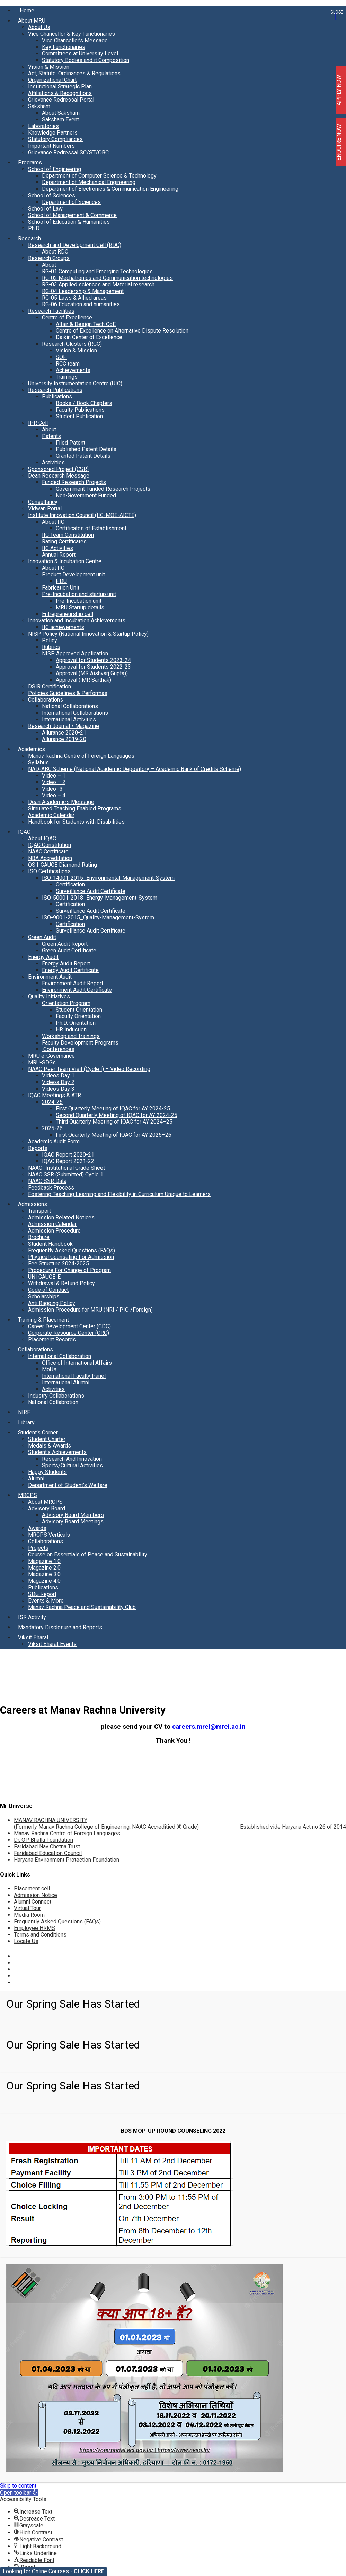 Image resolution: width=346 pixels, height=2576 pixels. Describe the element at coordinates (113, 1108) in the screenshot. I see `First Quarterly Meeting of IQAC for AY 2024-25` at that location.